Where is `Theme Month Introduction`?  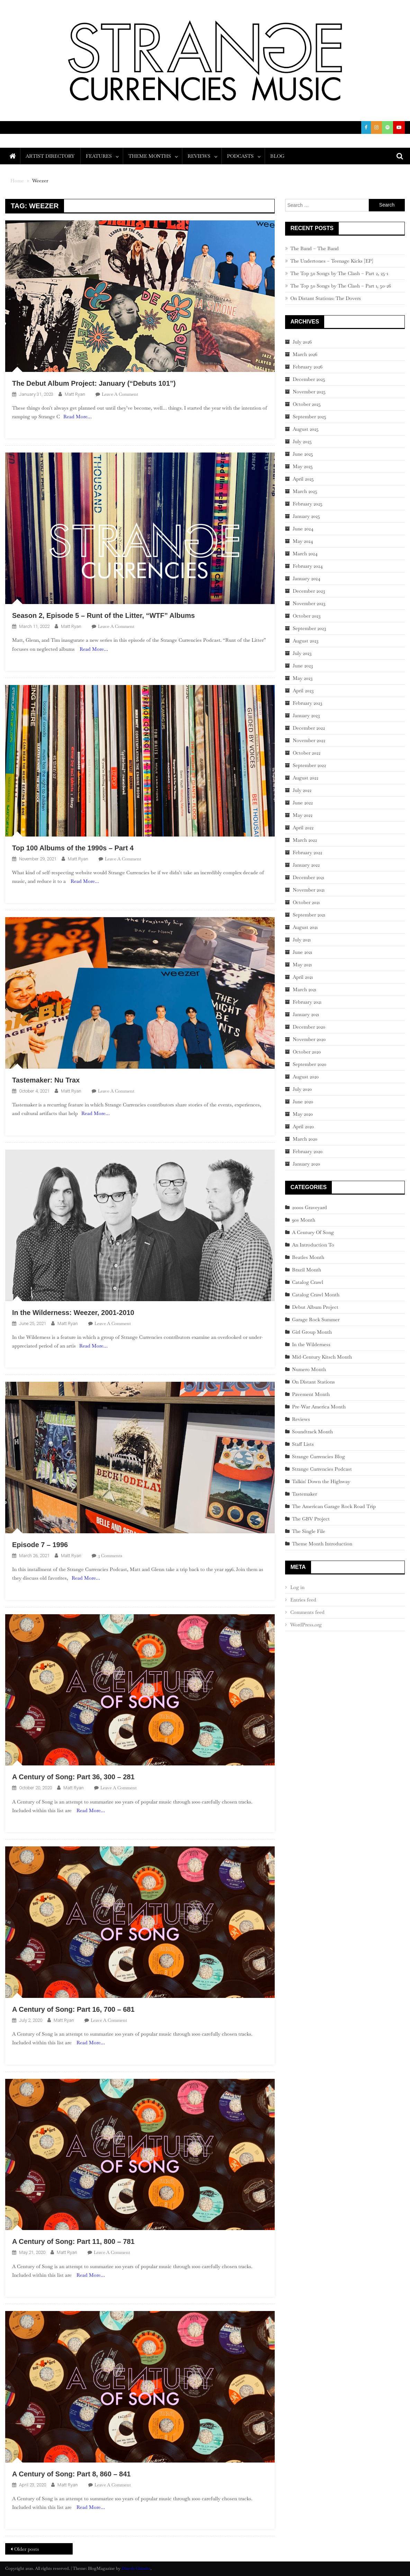
Theme Month Introduction is located at coordinates (322, 1544).